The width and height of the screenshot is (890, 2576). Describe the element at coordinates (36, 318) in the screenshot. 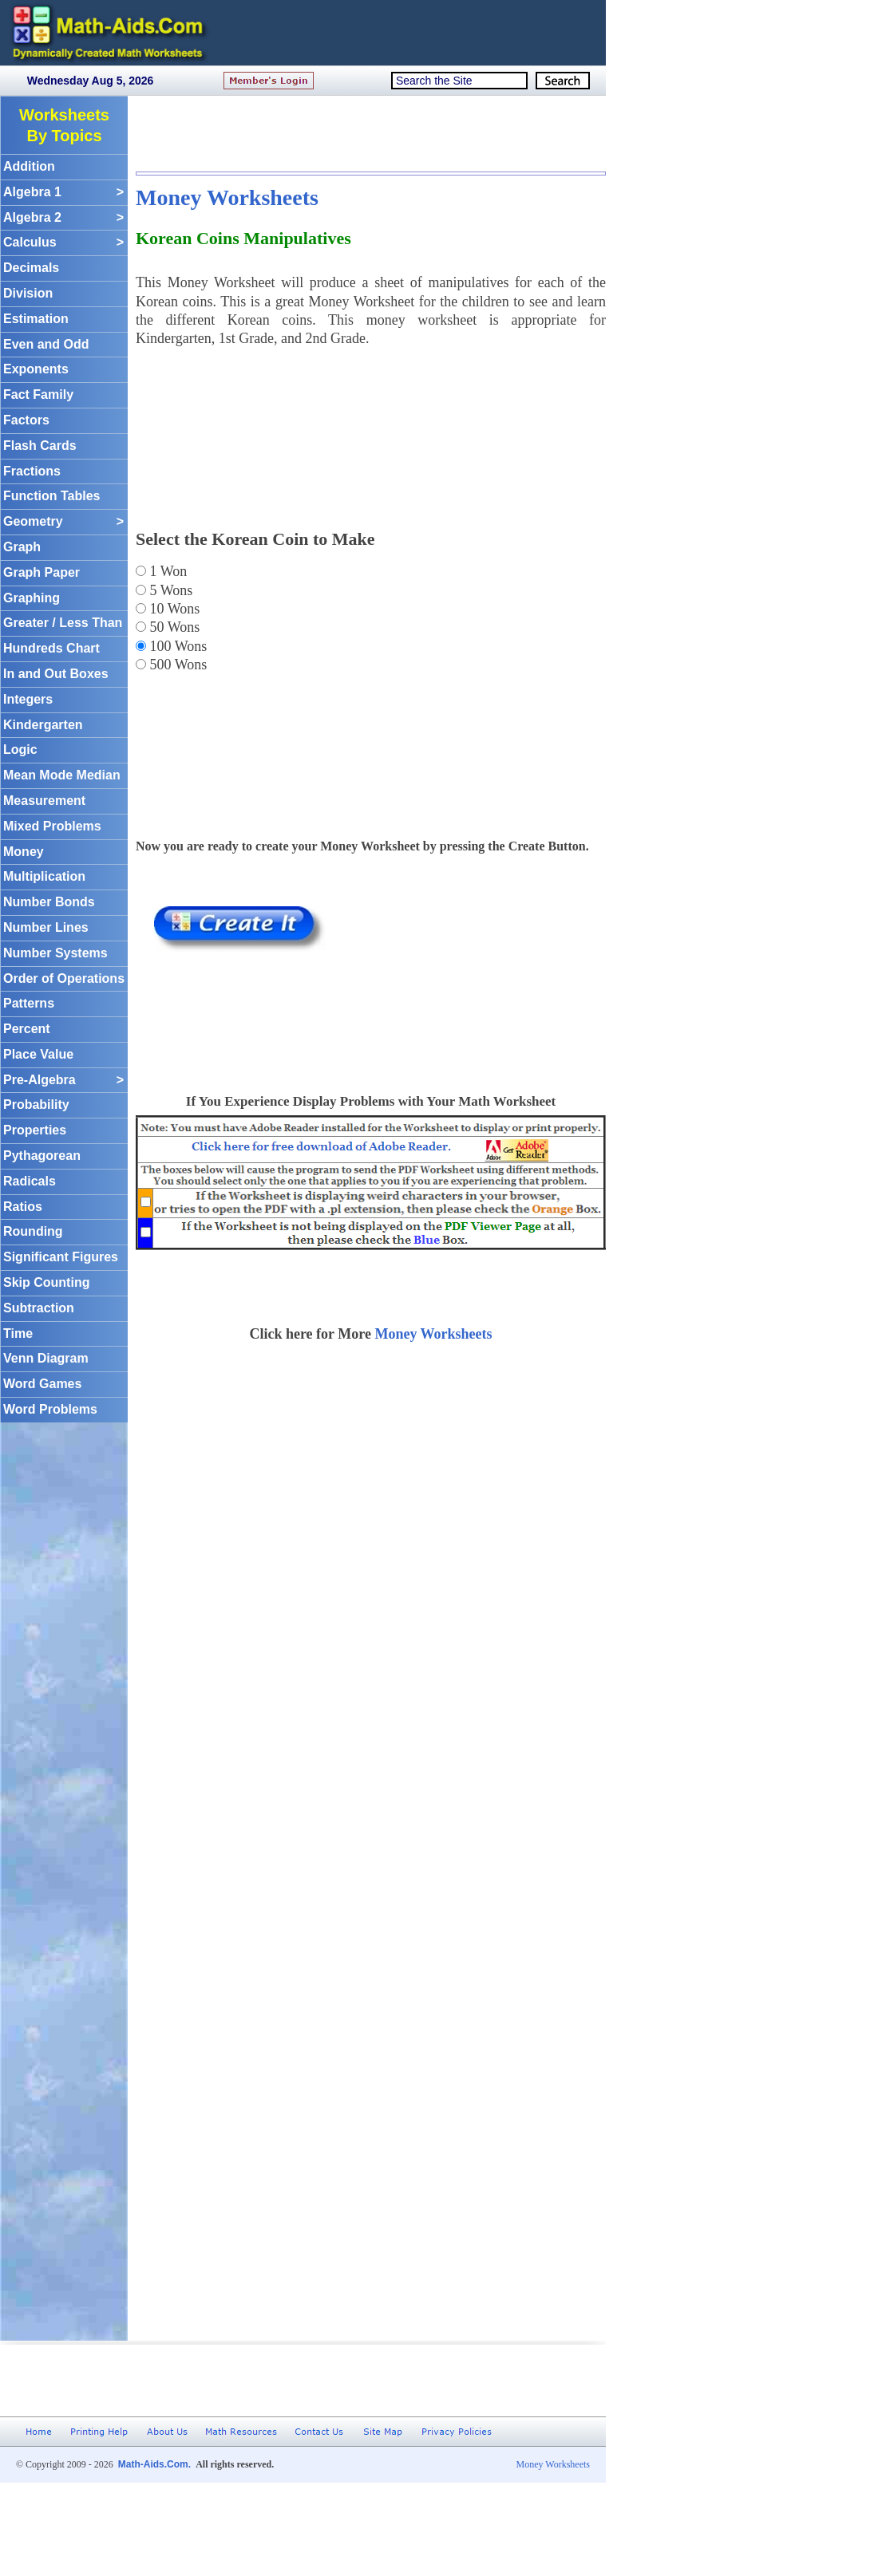

I see `Estimation` at that location.